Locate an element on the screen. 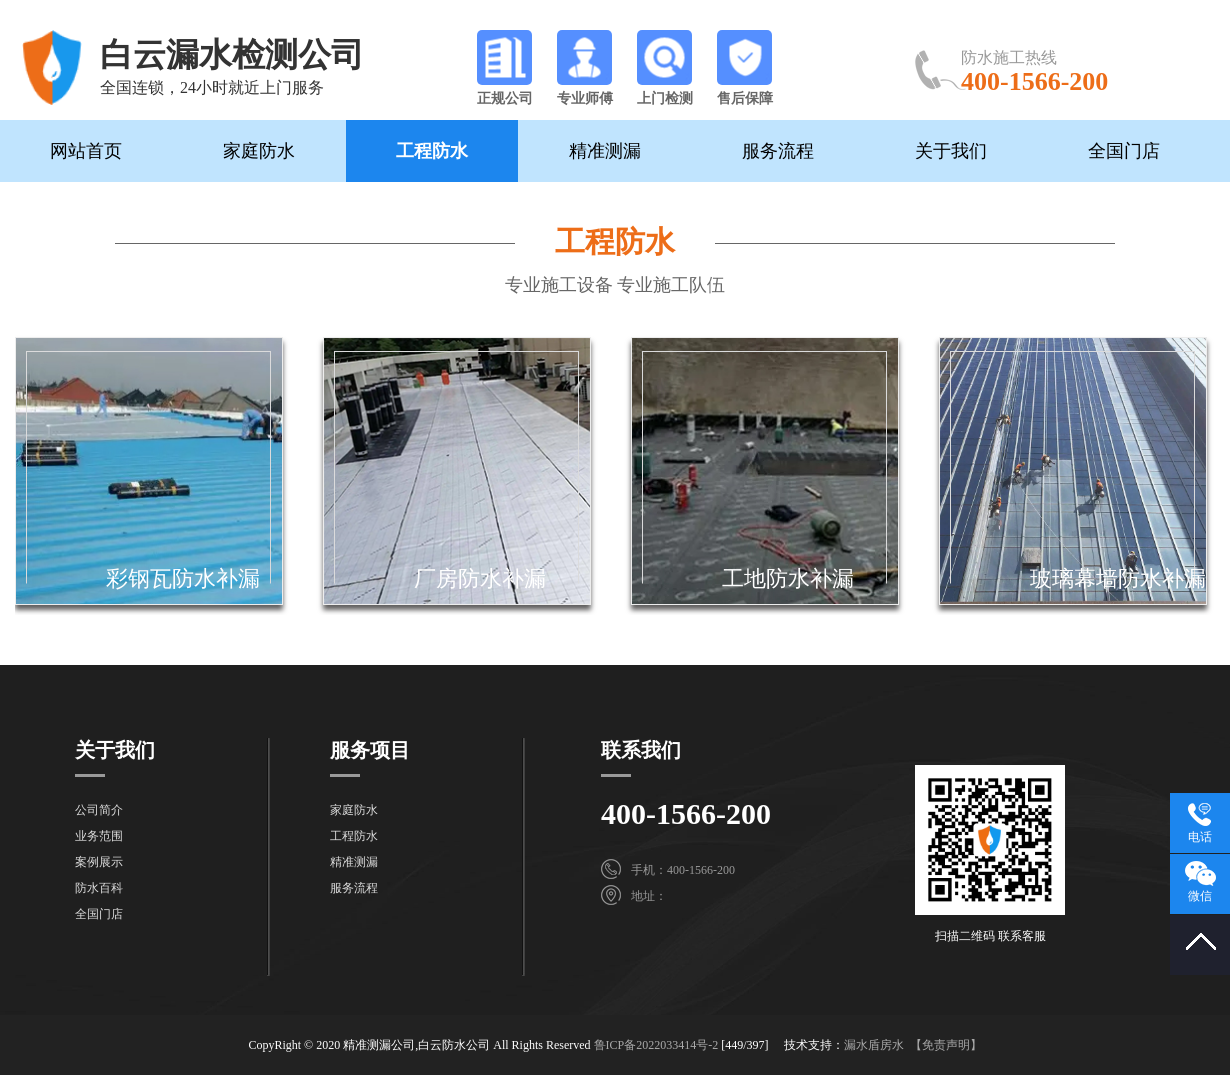 The image size is (1230, 1075). 案例展示 is located at coordinates (99, 862).